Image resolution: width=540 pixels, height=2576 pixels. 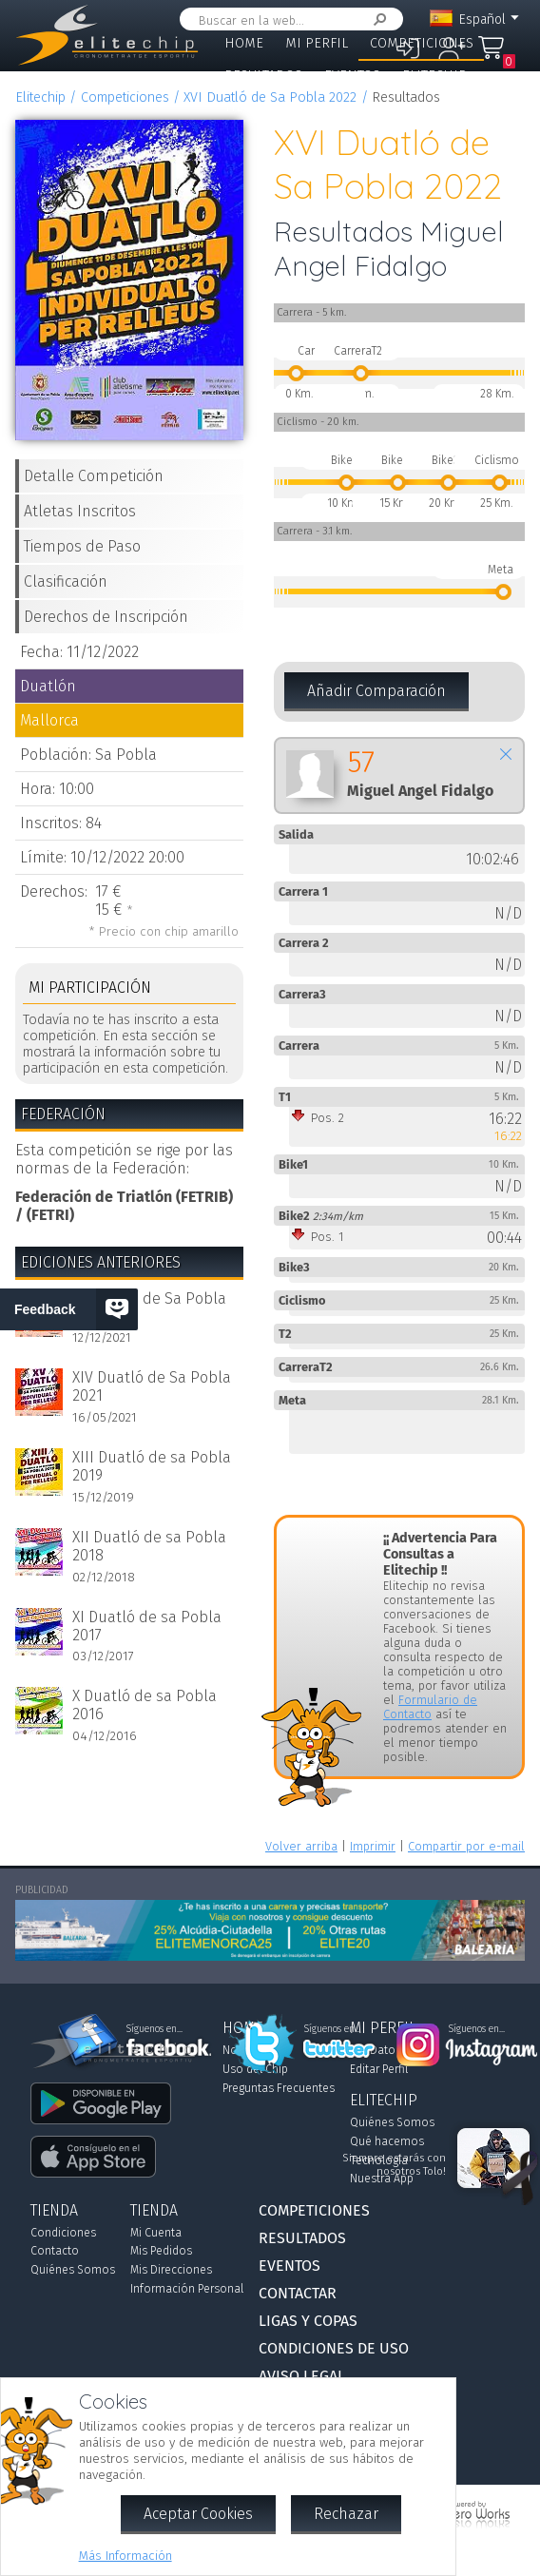 I want to click on Competiciones, so click(x=421, y=43).